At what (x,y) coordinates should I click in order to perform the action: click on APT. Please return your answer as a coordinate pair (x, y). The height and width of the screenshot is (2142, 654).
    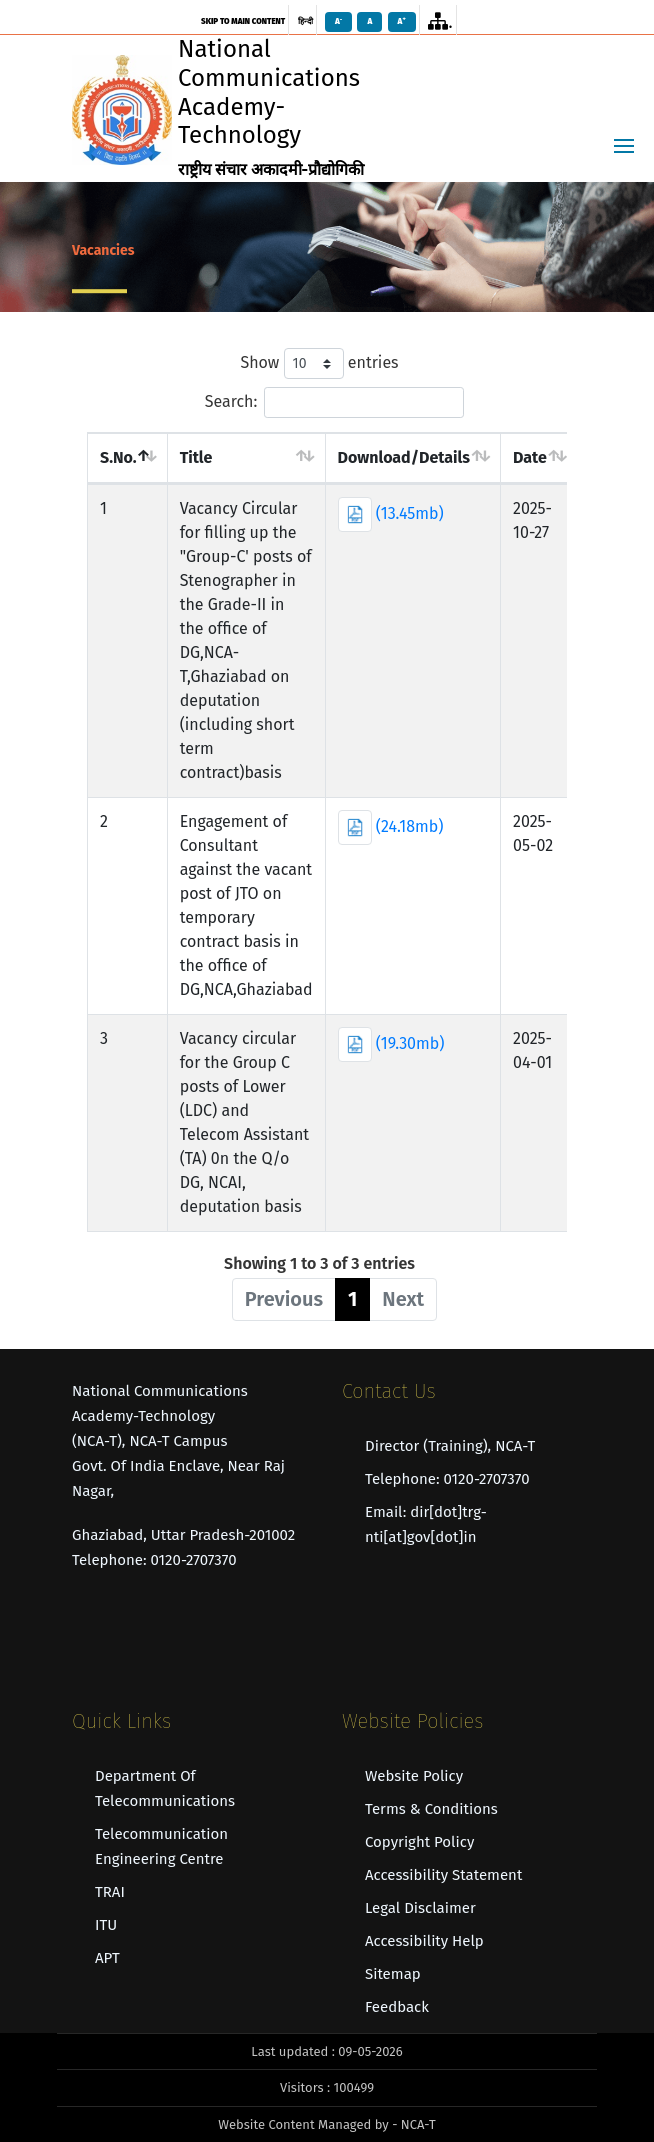
    Looking at the image, I should click on (107, 1958).